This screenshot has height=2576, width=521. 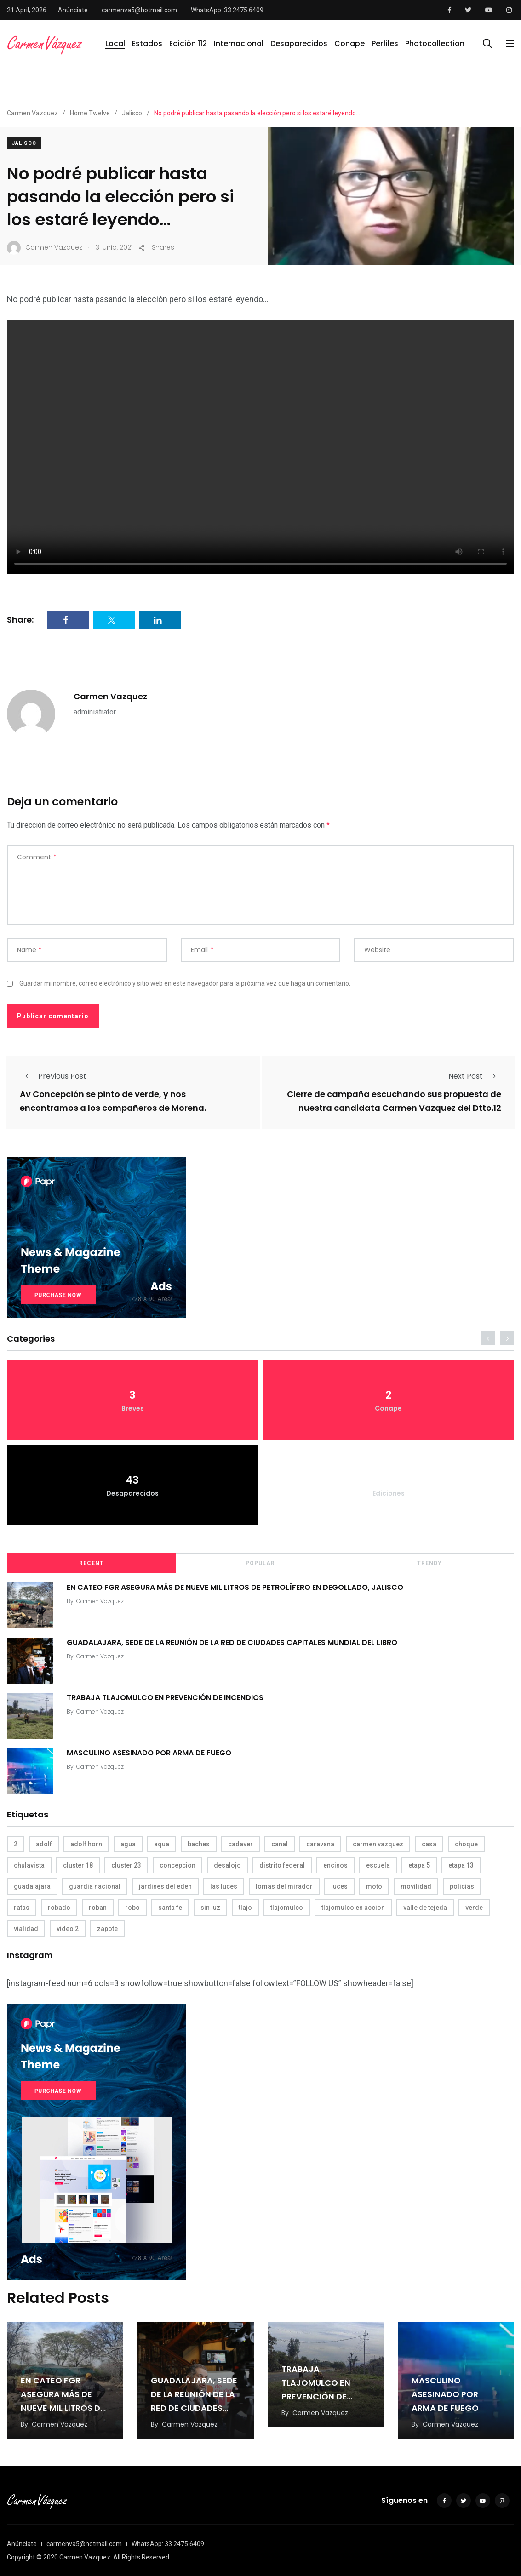 What do you see at coordinates (147, 43) in the screenshot?
I see `Estados` at bounding box center [147, 43].